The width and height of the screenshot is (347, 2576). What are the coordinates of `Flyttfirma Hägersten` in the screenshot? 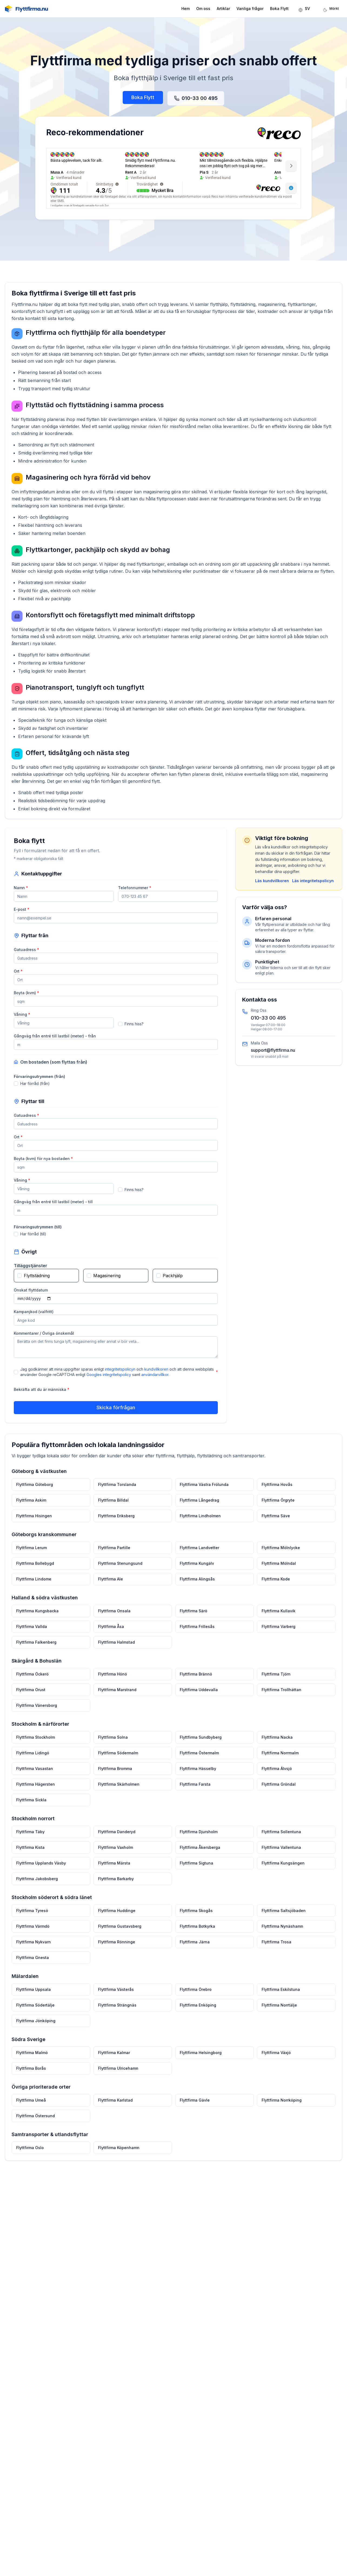 It's located at (38, 1791).